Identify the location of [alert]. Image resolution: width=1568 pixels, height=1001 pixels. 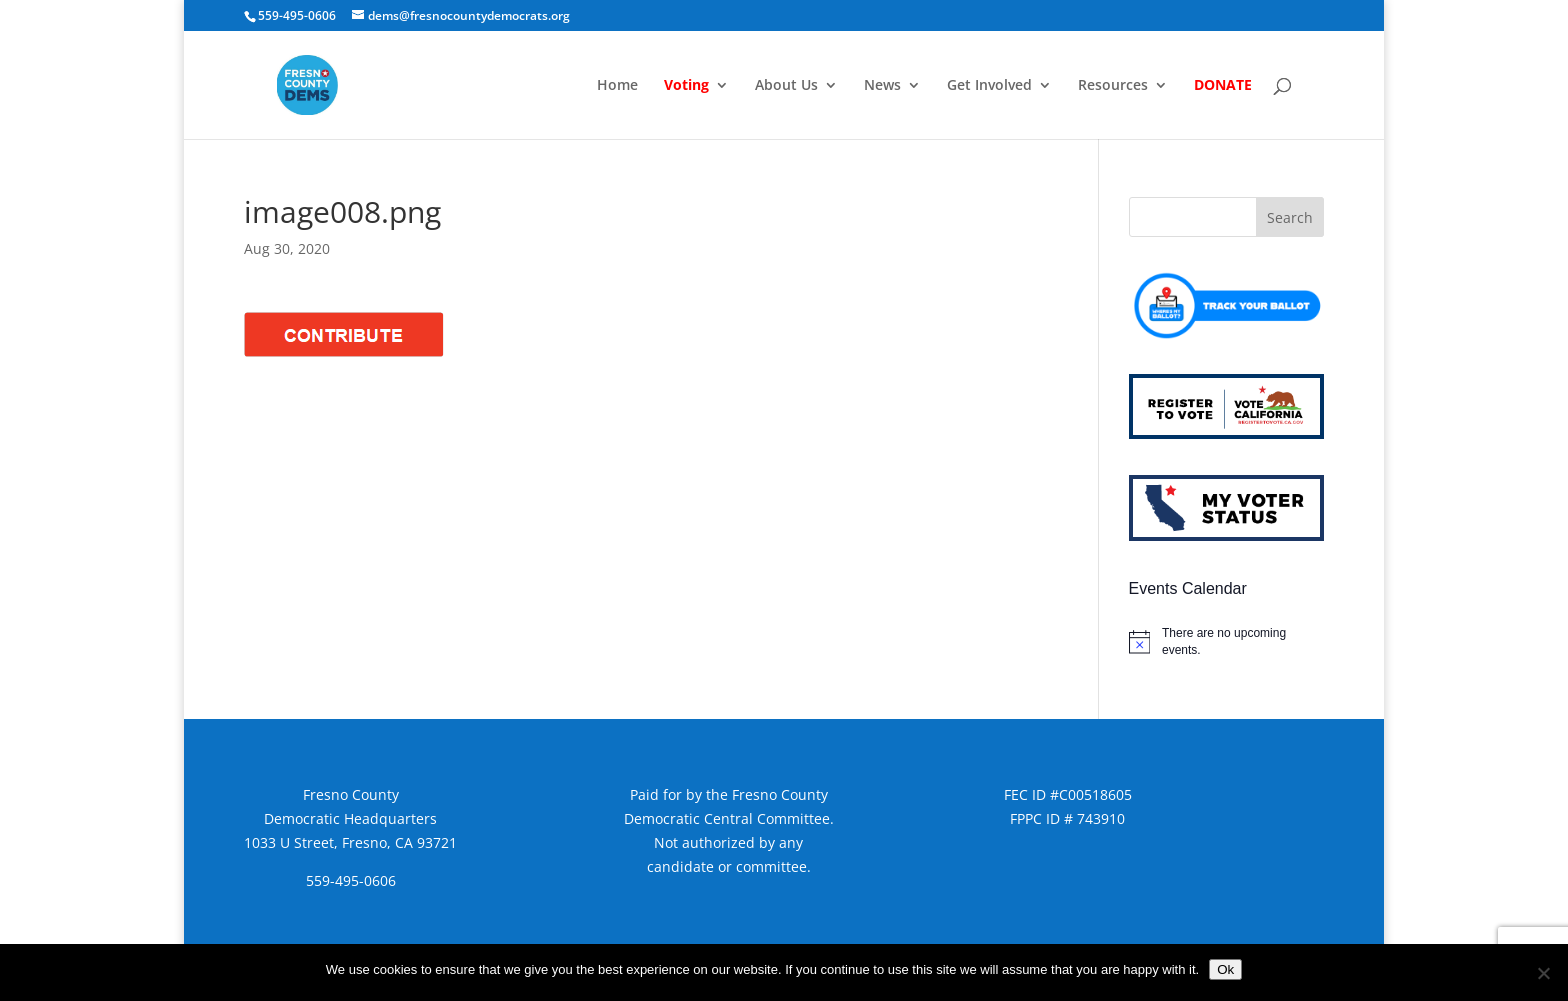
(1226, 641).